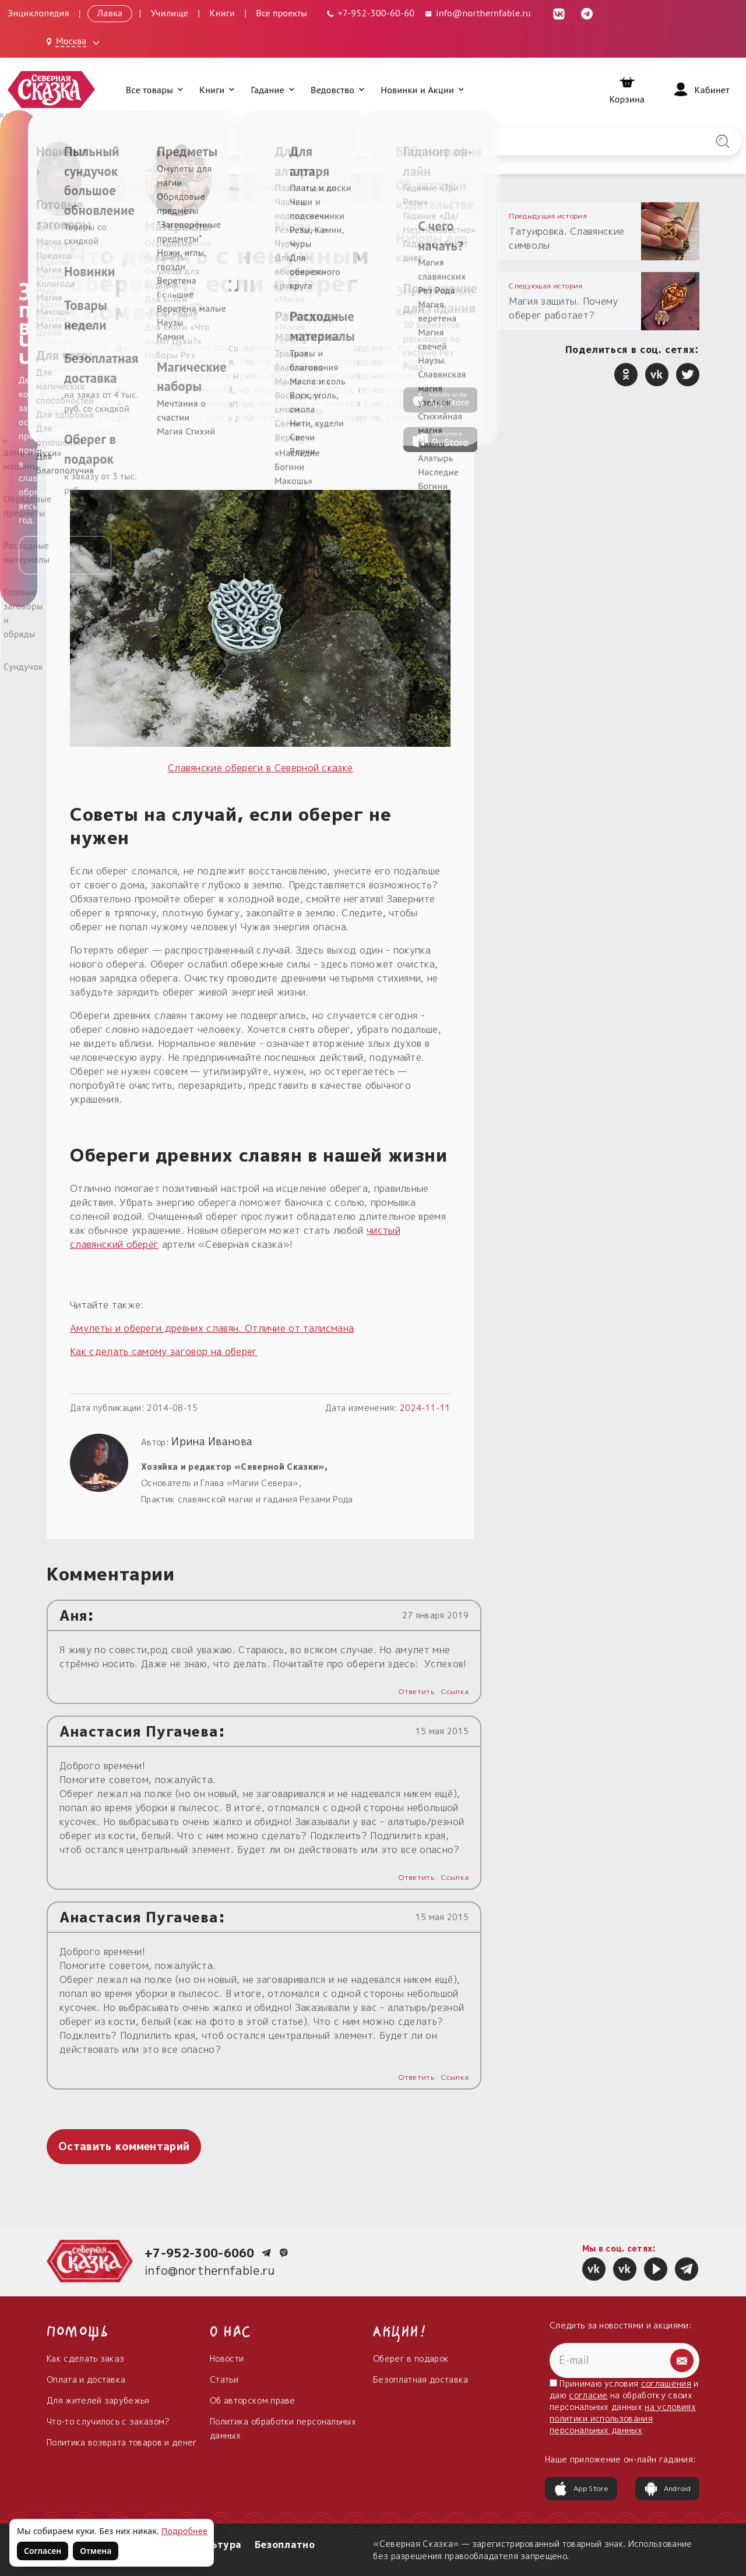 This screenshot has height=2576, width=746. I want to click on [Телефон: +7-952-300-60-60], so click(370, 13).